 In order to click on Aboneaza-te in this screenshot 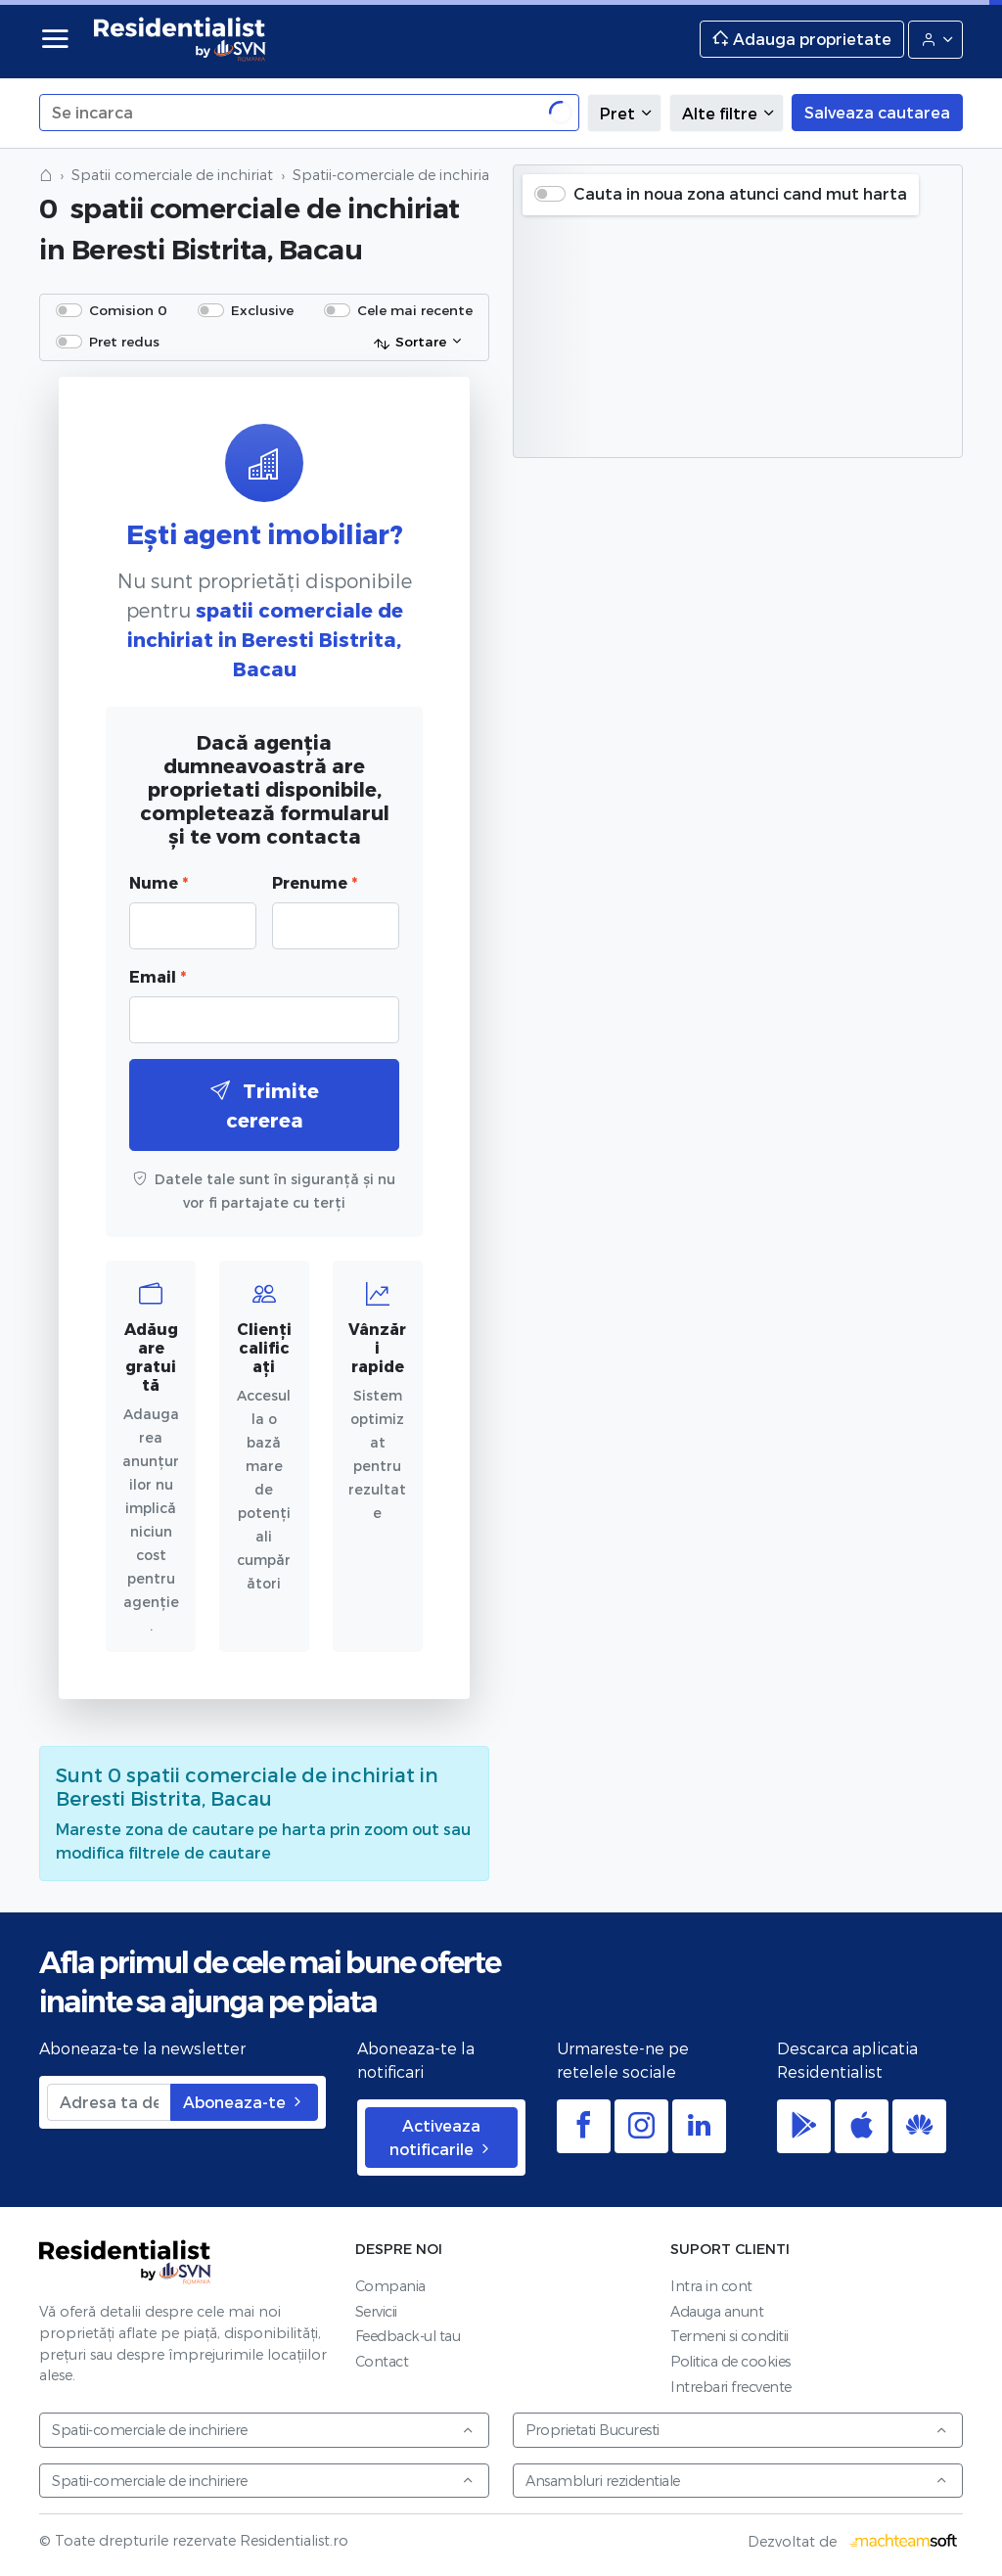, I will do `click(244, 2102)`.